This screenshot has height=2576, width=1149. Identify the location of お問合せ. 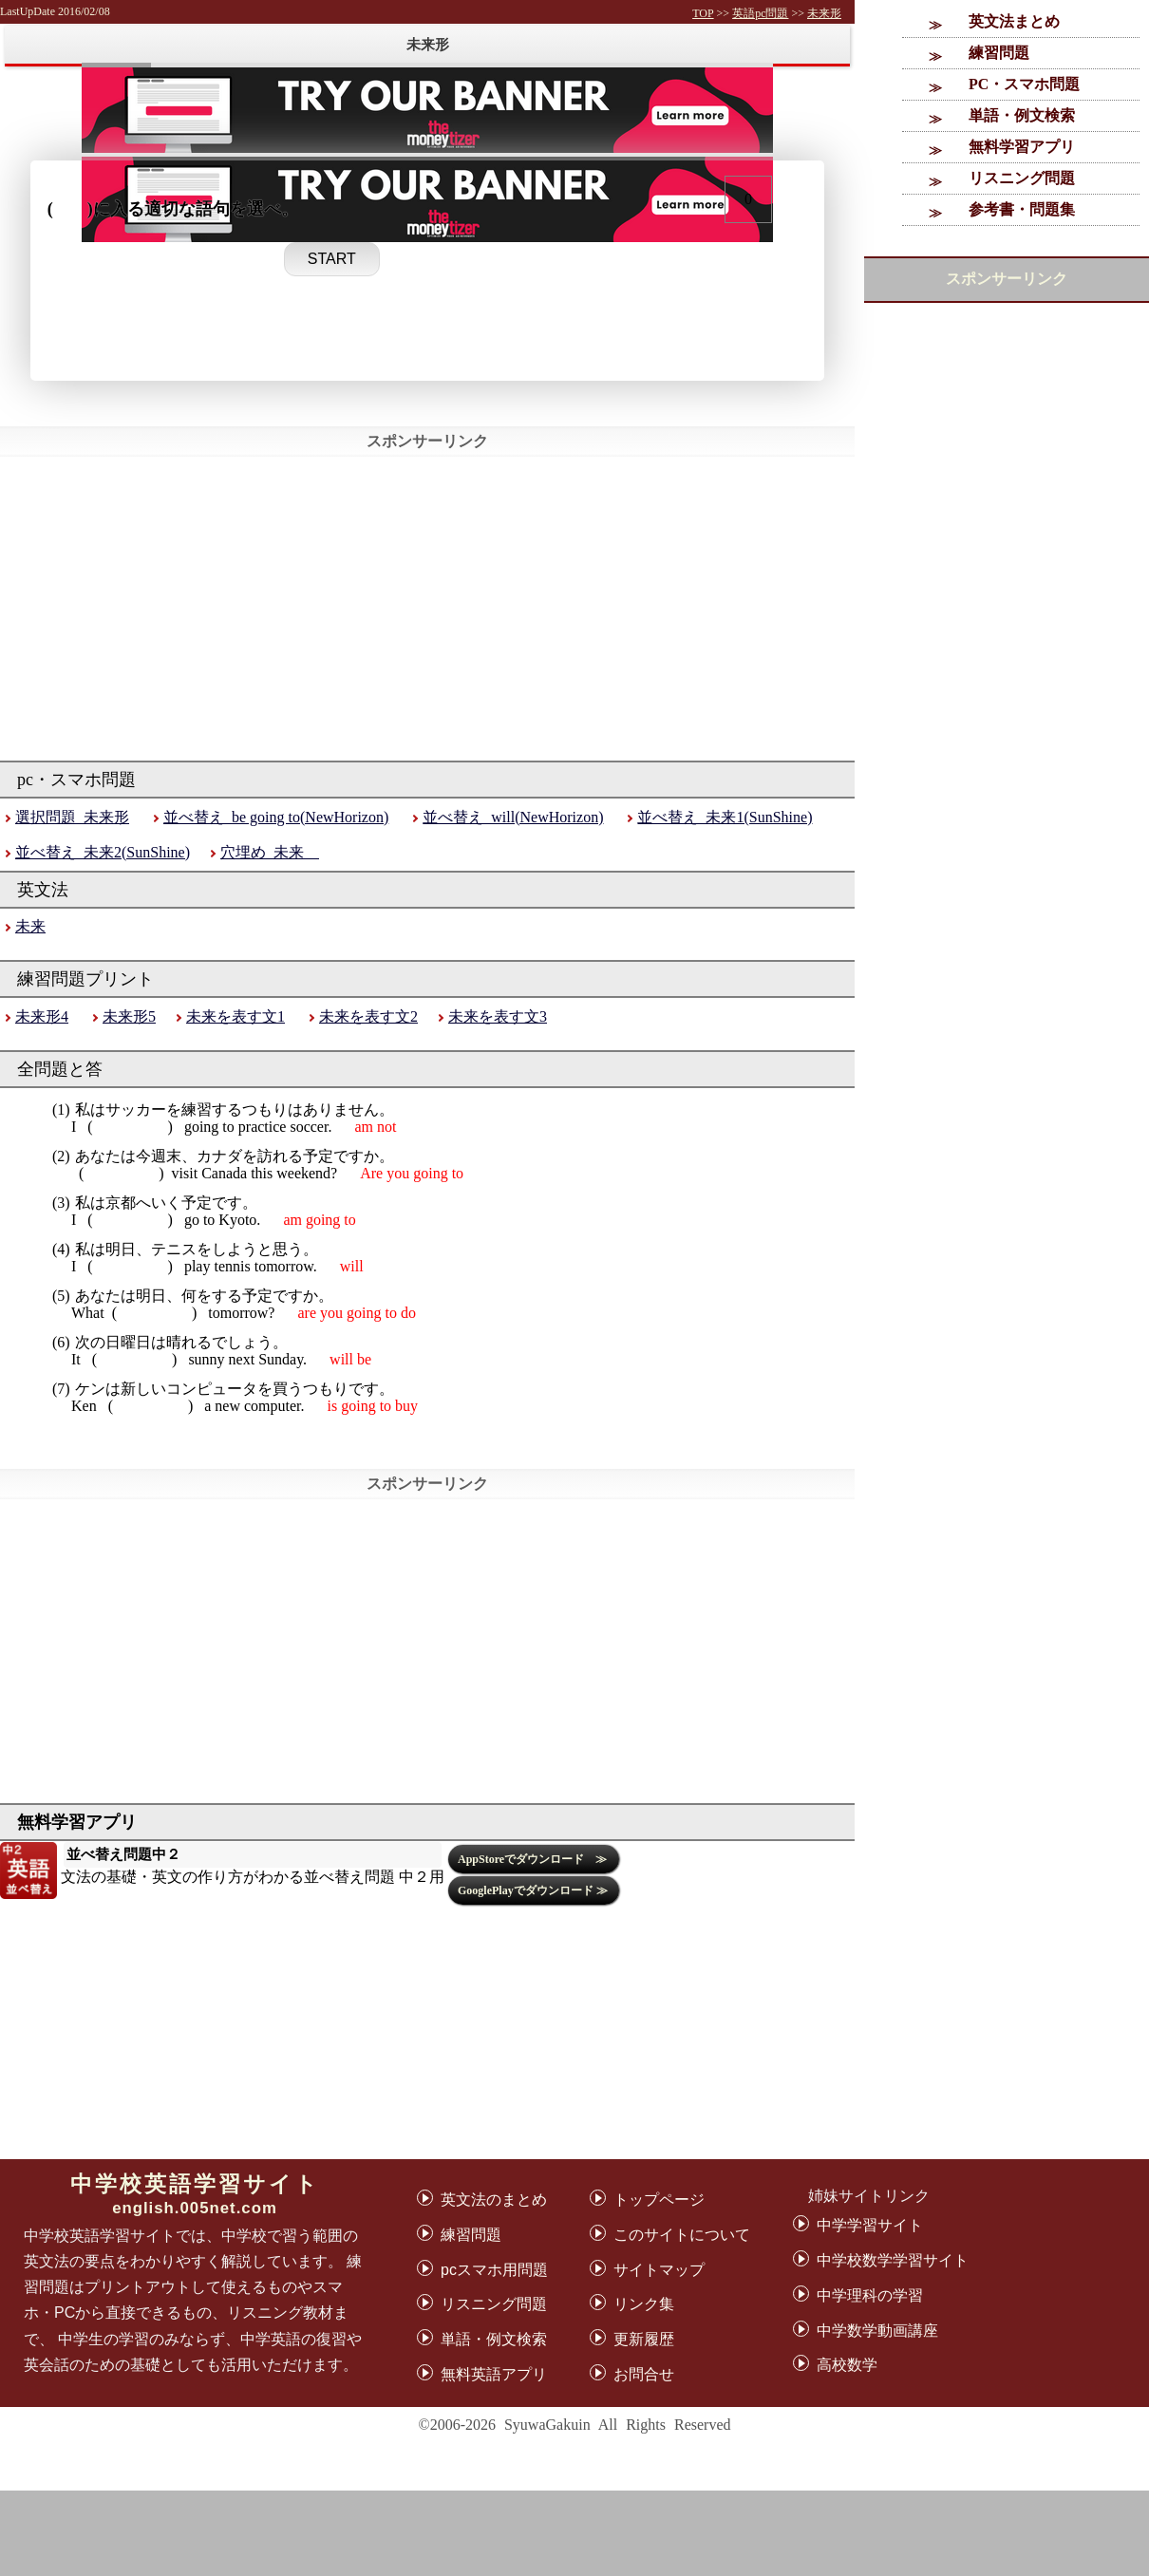
(643, 2374).